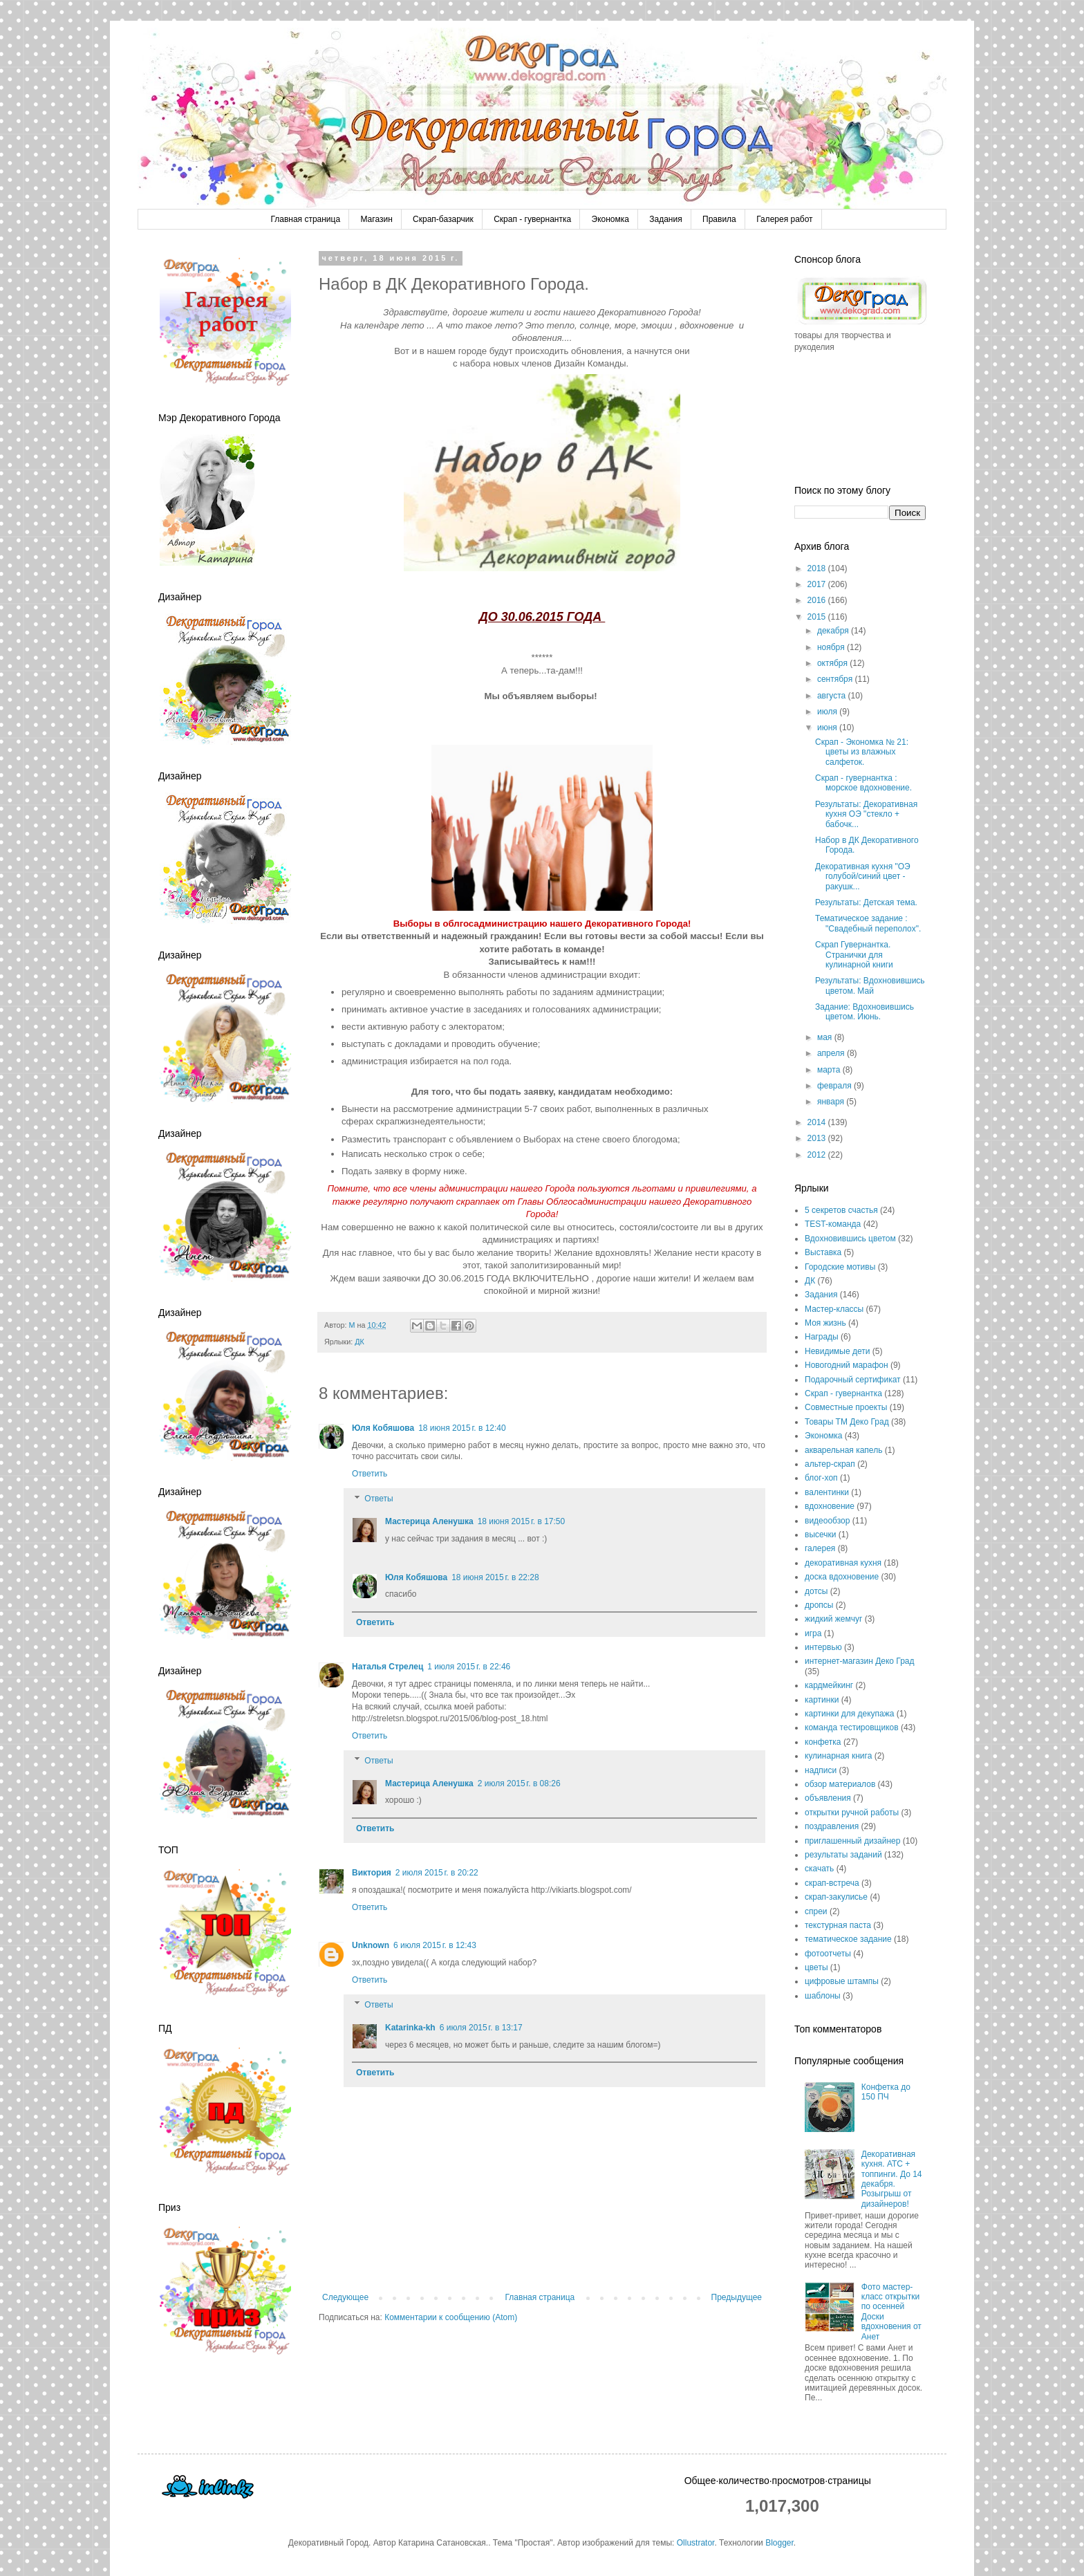 The width and height of the screenshot is (1084, 2576). What do you see at coordinates (846, 1365) in the screenshot?
I see `Новогодний марафон` at bounding box center [846, 1365].